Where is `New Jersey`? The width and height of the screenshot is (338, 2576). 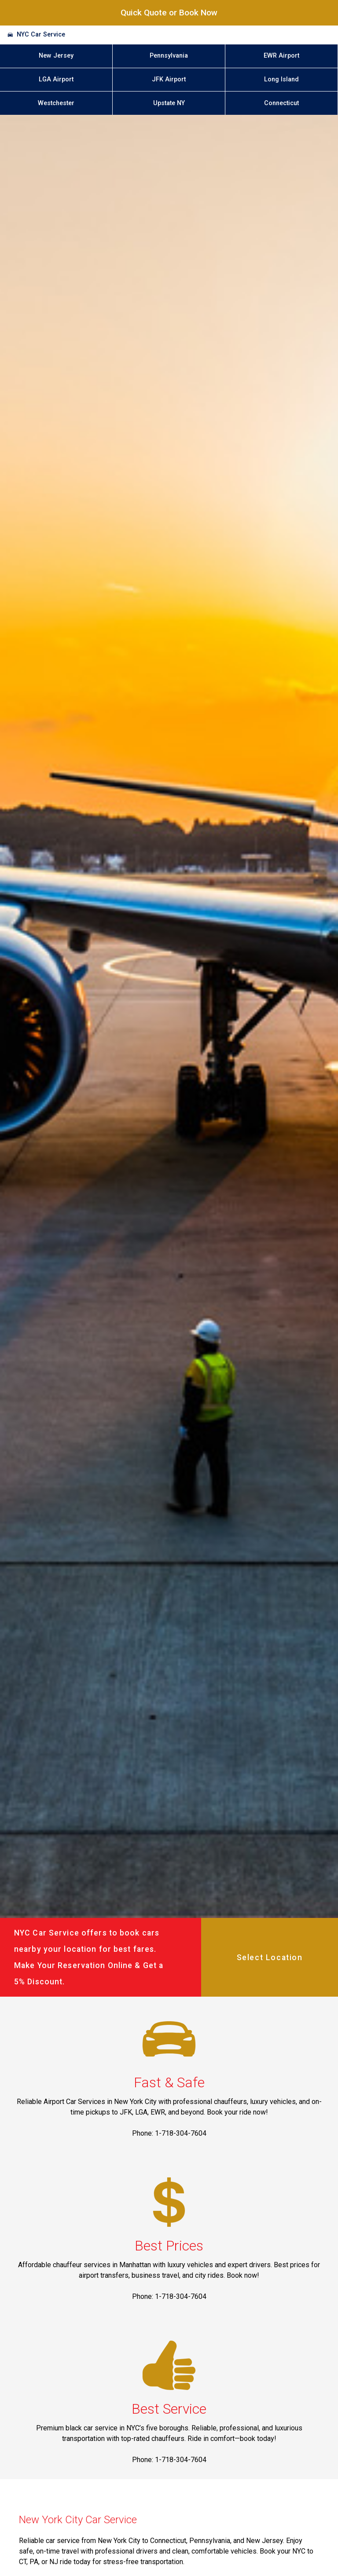
New Jersey is located at coordinates (56, 55).